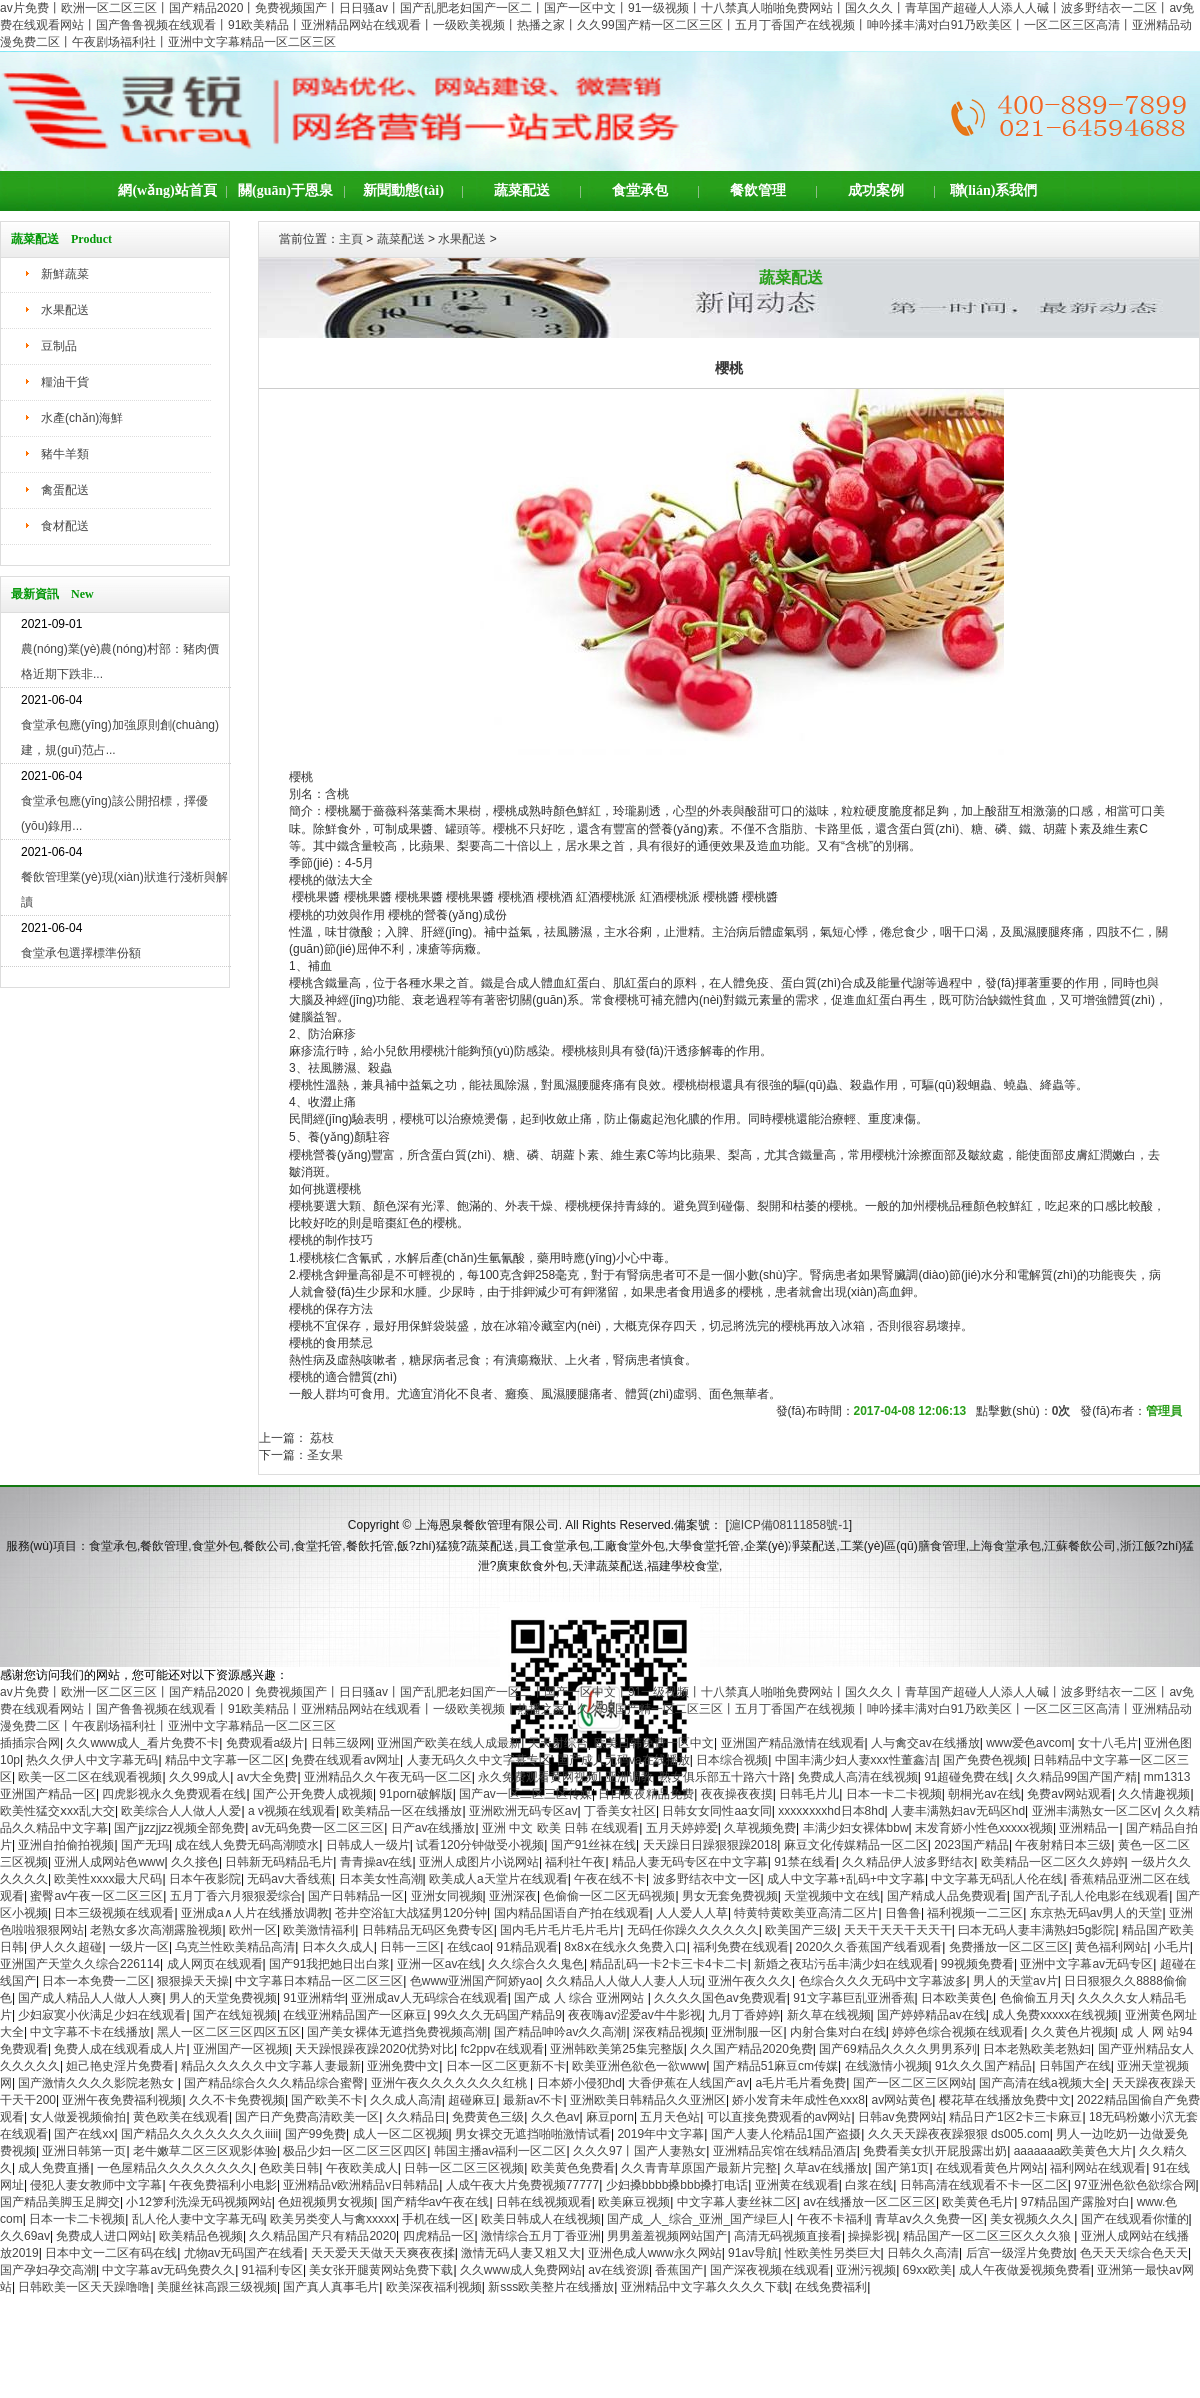 The width and height of the screenshot is (1200, 2398). I want to click on 男女无套免费视频, so click(730, 1896).